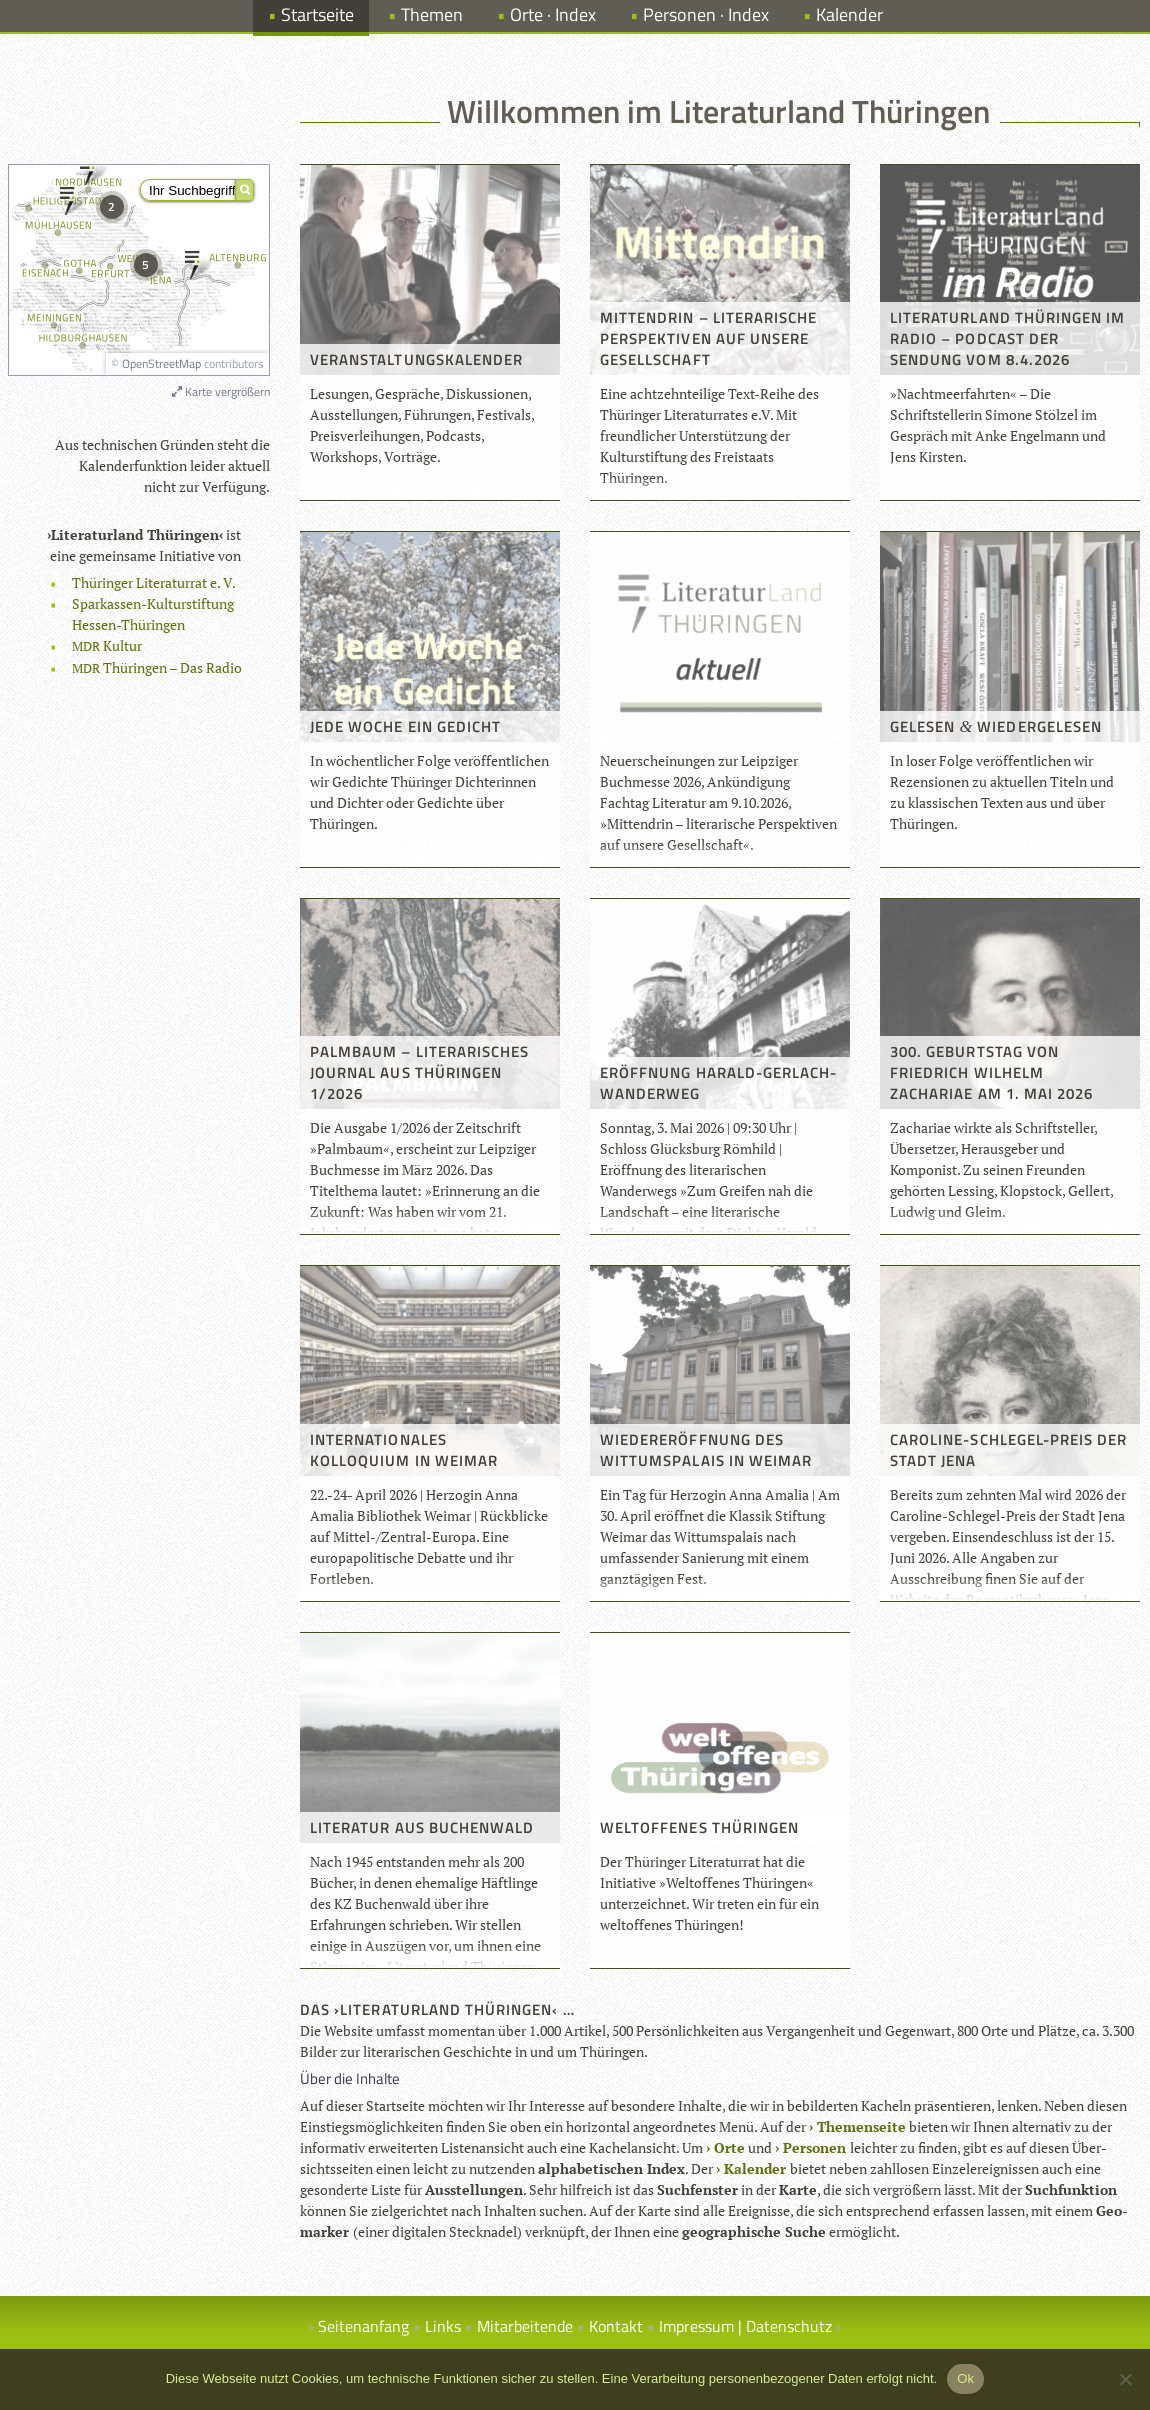 The image size is (1150, 2410). What do you see at coordinates (157, 667) in the screenshot?
I see `Thü­rin­gen – Das Radio` at bounding box center [157, 667].